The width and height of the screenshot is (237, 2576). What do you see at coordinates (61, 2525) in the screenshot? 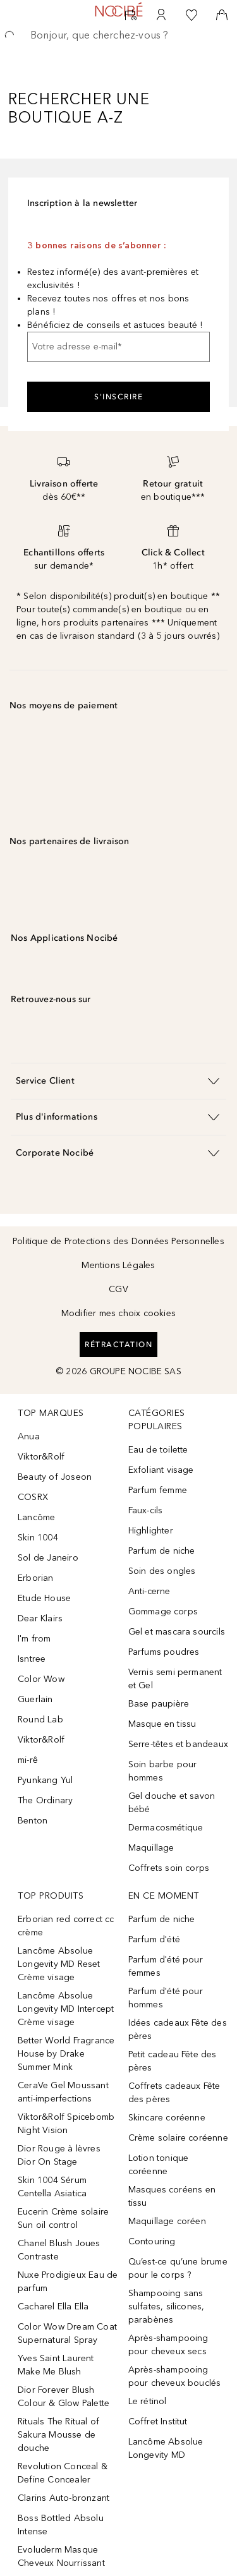
I see `Boss Bottled Absolu Intense` at bounding box center [61, 2525].